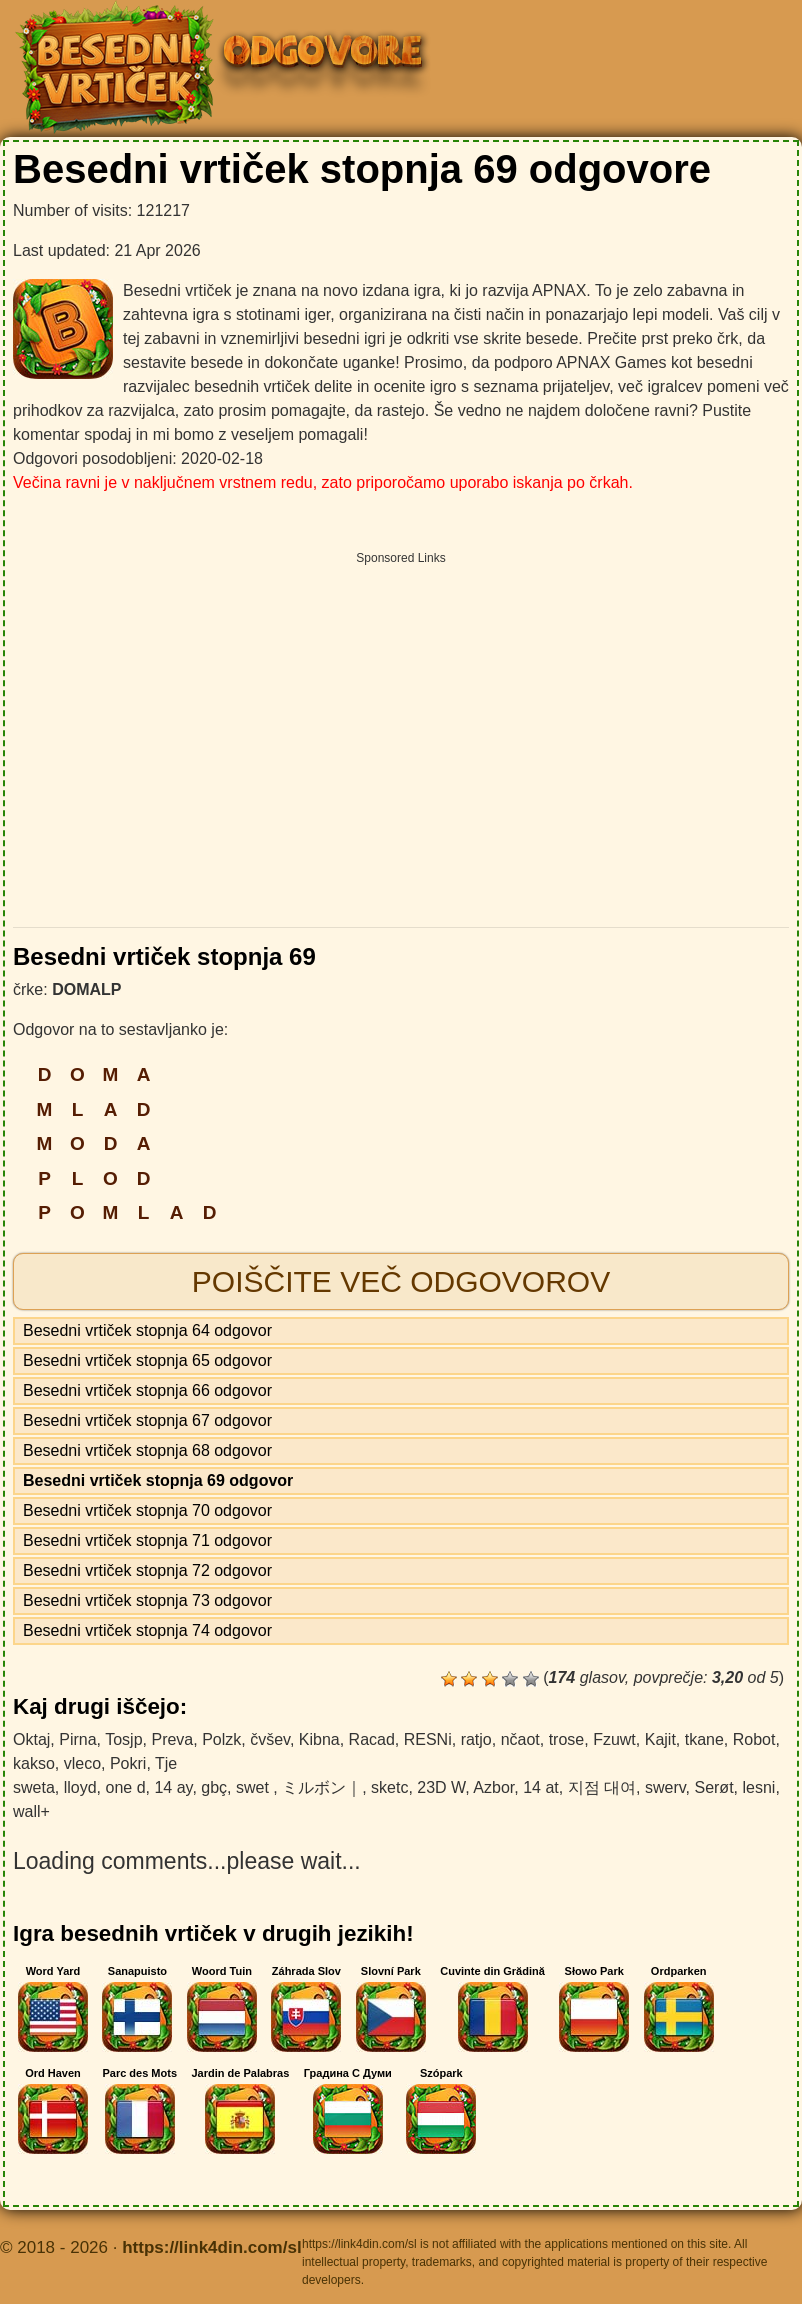 This screenshot has width=802, height=2304. Describe the element at coordinates (319, 1739) in the screenshot. I see `Kibna` at that location.